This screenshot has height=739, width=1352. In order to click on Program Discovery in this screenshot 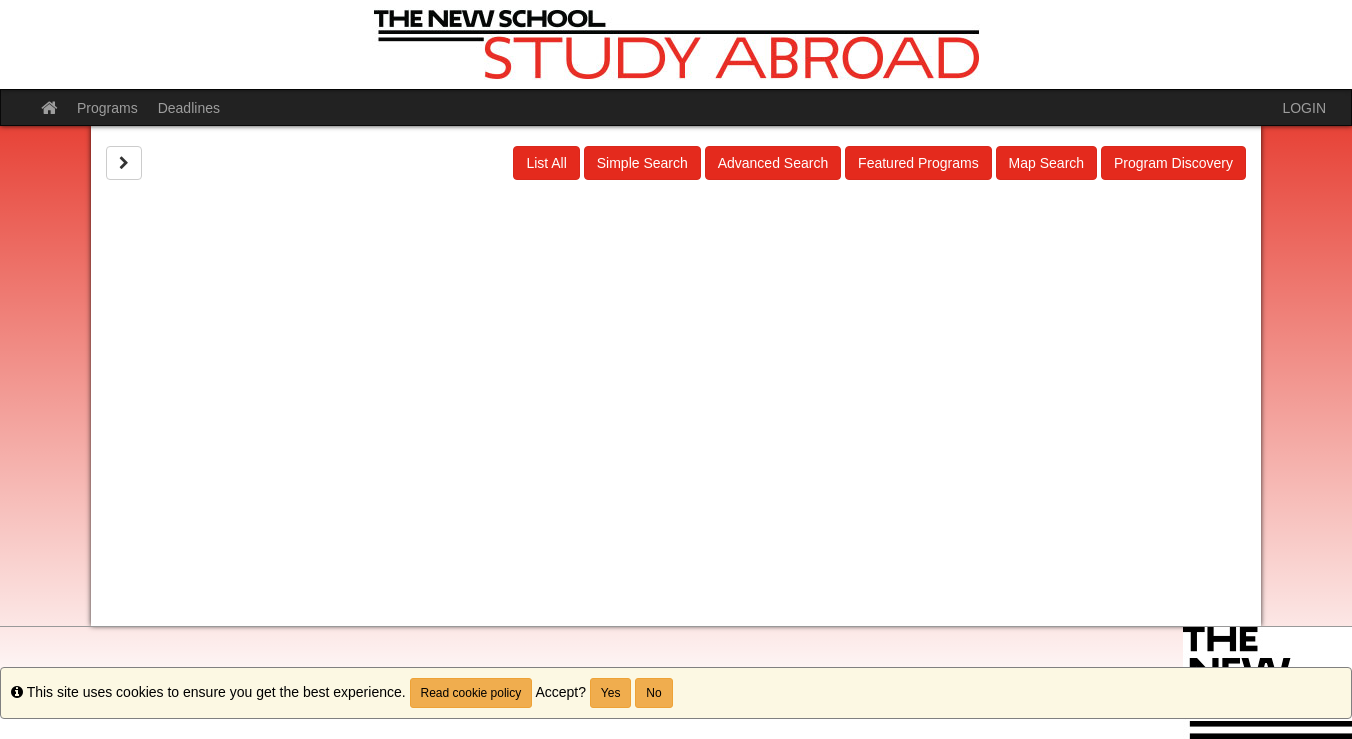, I will do `click(1173, 163)`.